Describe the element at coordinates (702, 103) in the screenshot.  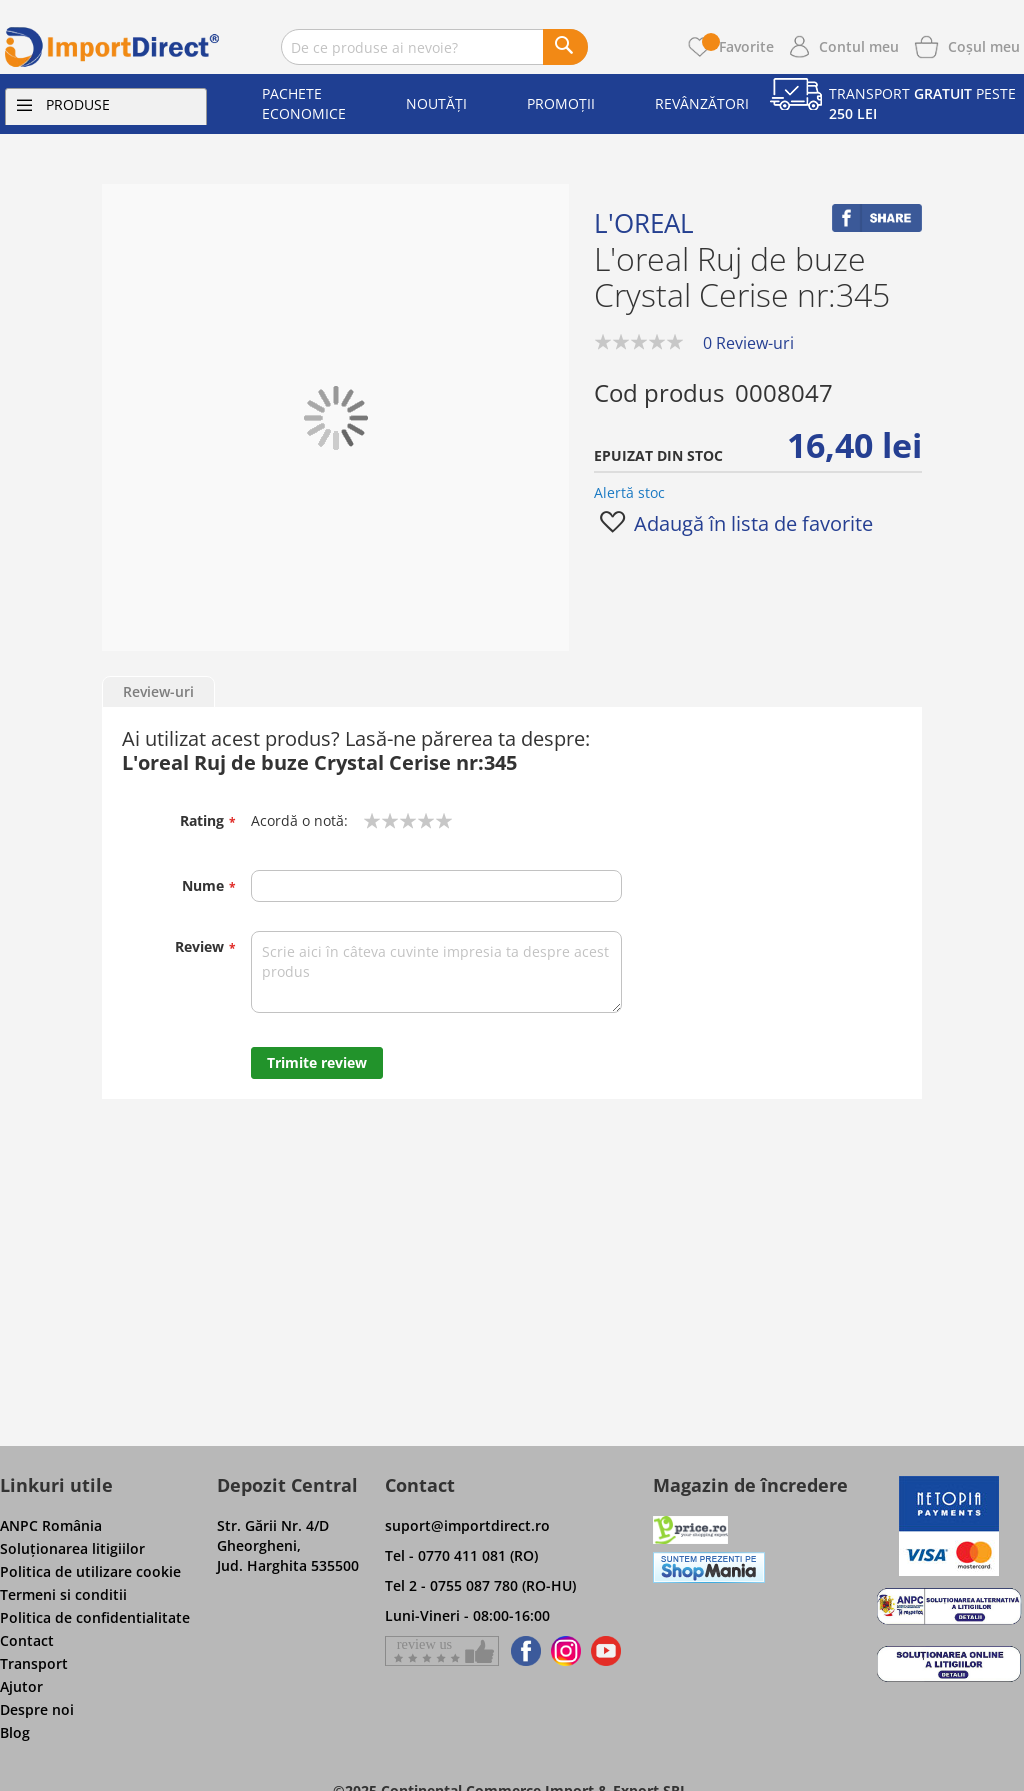
I see `Revânzători` at that location.